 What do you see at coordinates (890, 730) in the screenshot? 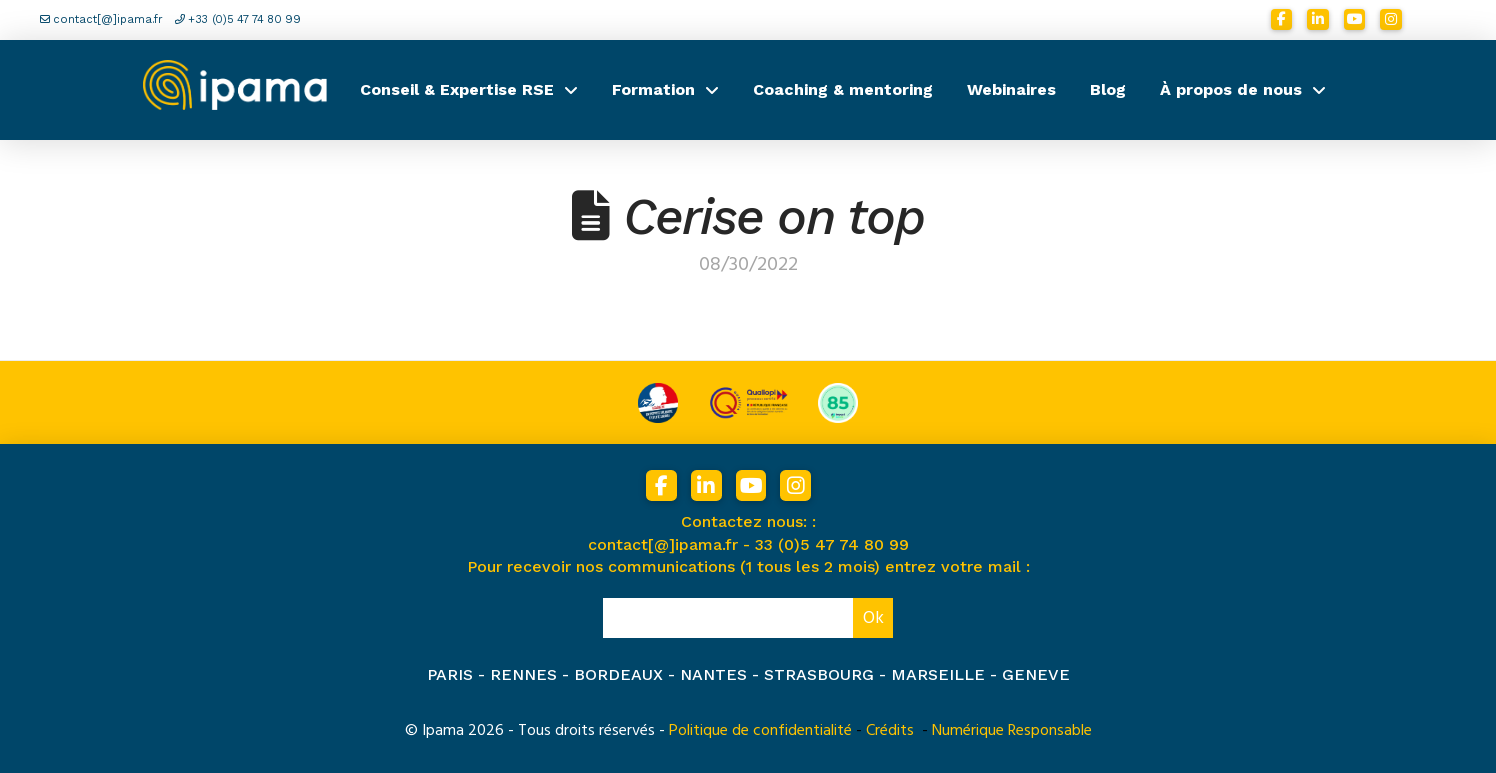
I see `Crédits` at bounding box center [890, 730].